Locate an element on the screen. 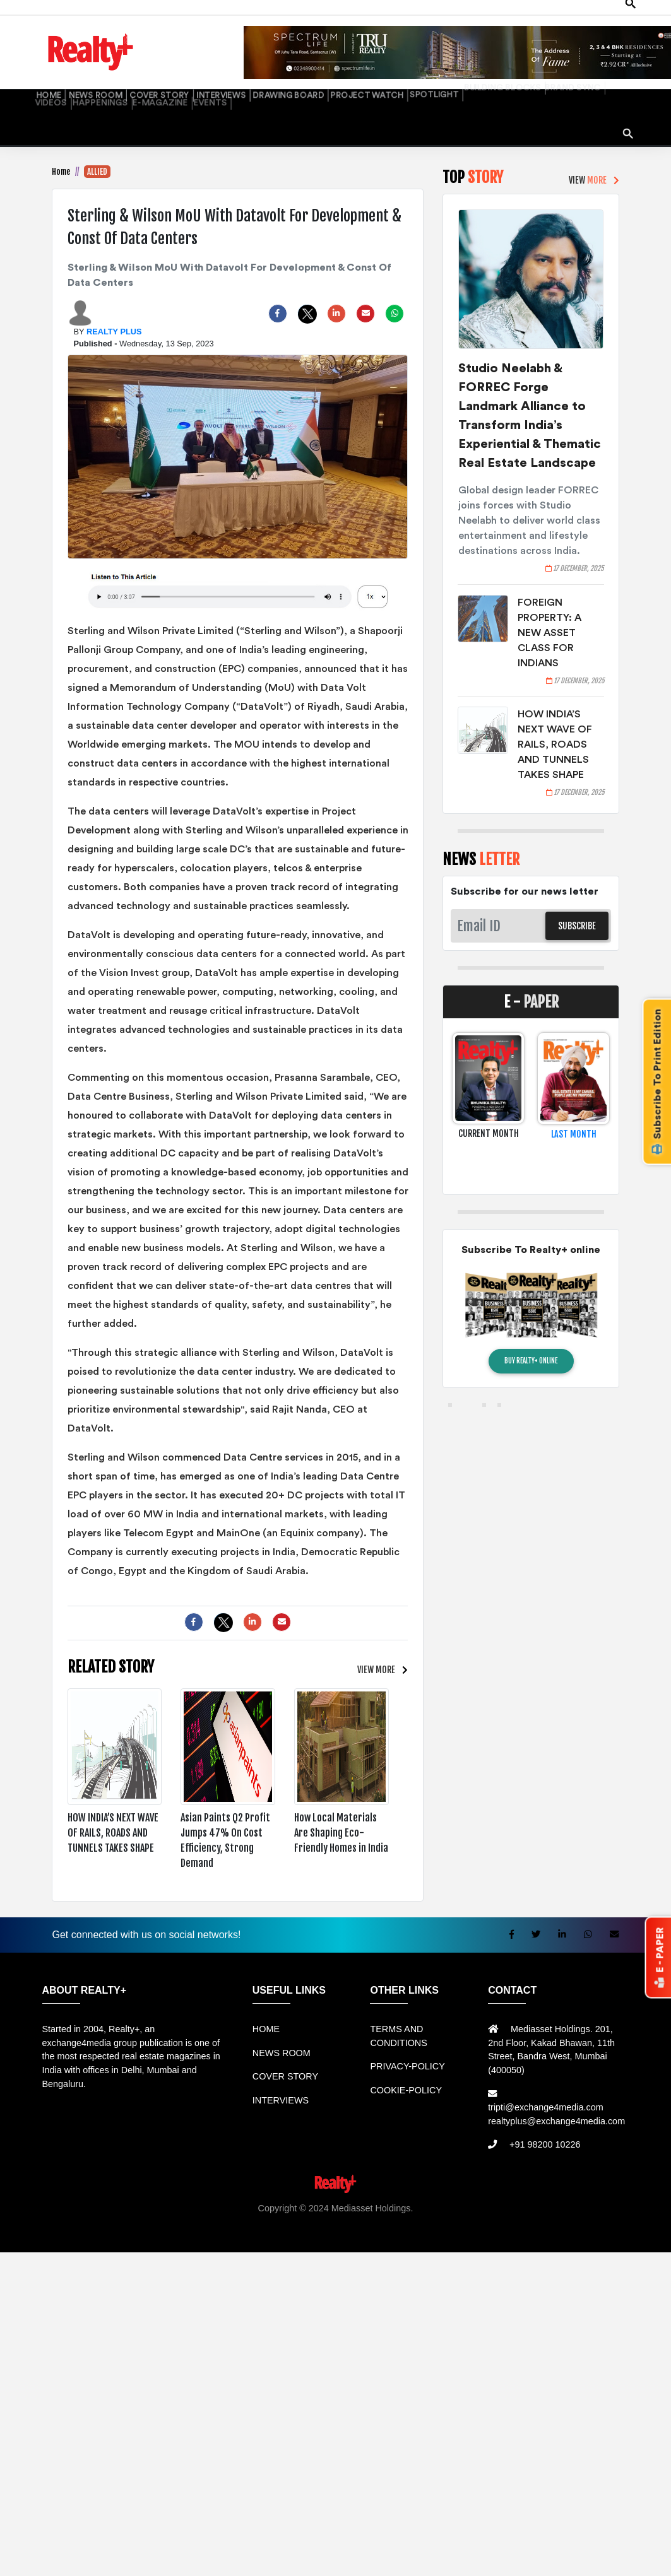  Portal Berita is located at coordinates (395, 2218).